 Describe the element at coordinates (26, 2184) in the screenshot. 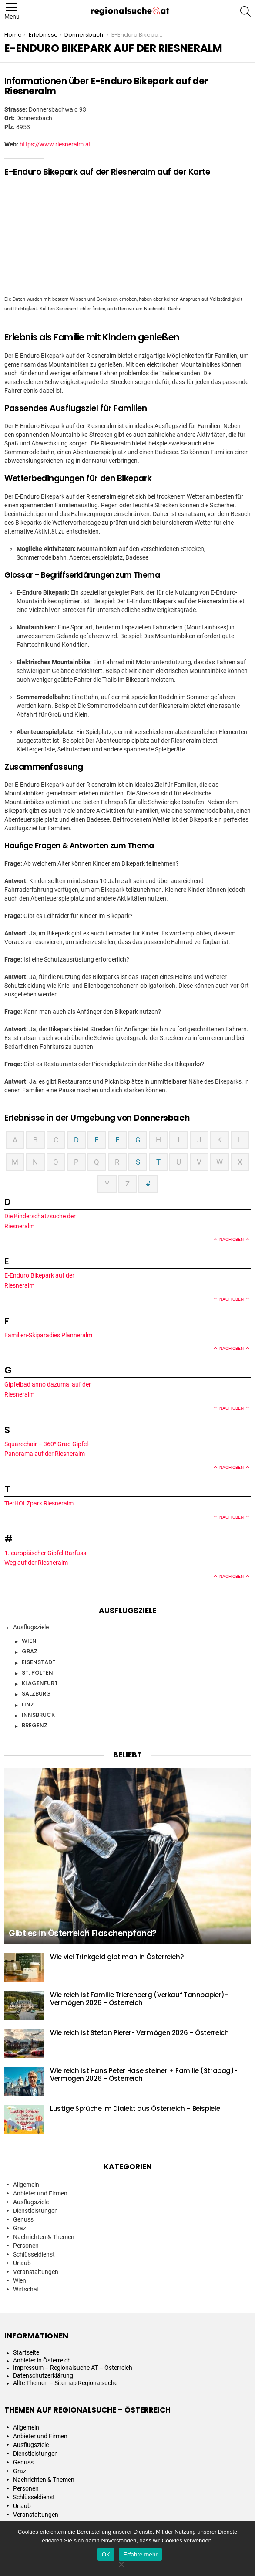

I see `Allgemein` at that location.